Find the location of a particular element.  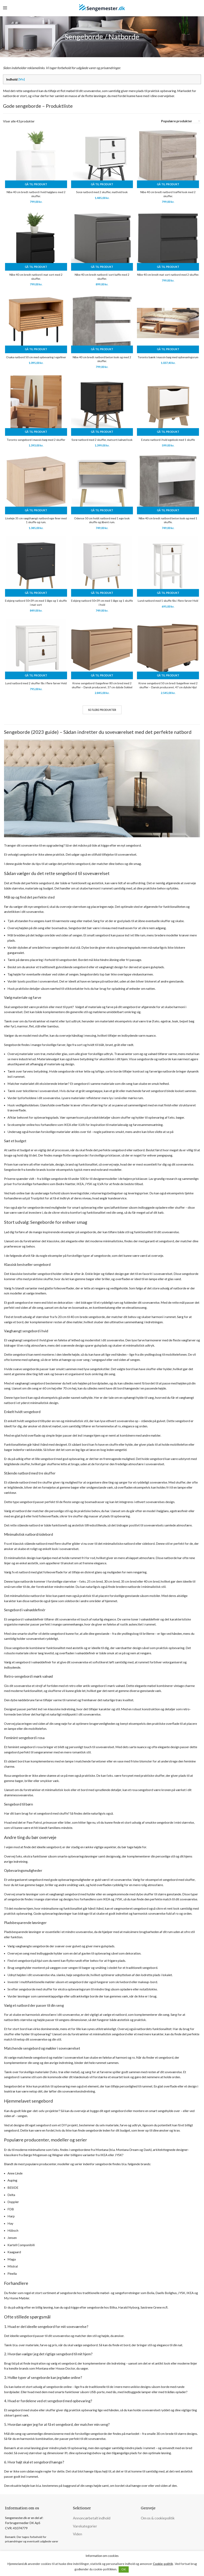

[Webshop ordre] is located at coordinates (181, 121).